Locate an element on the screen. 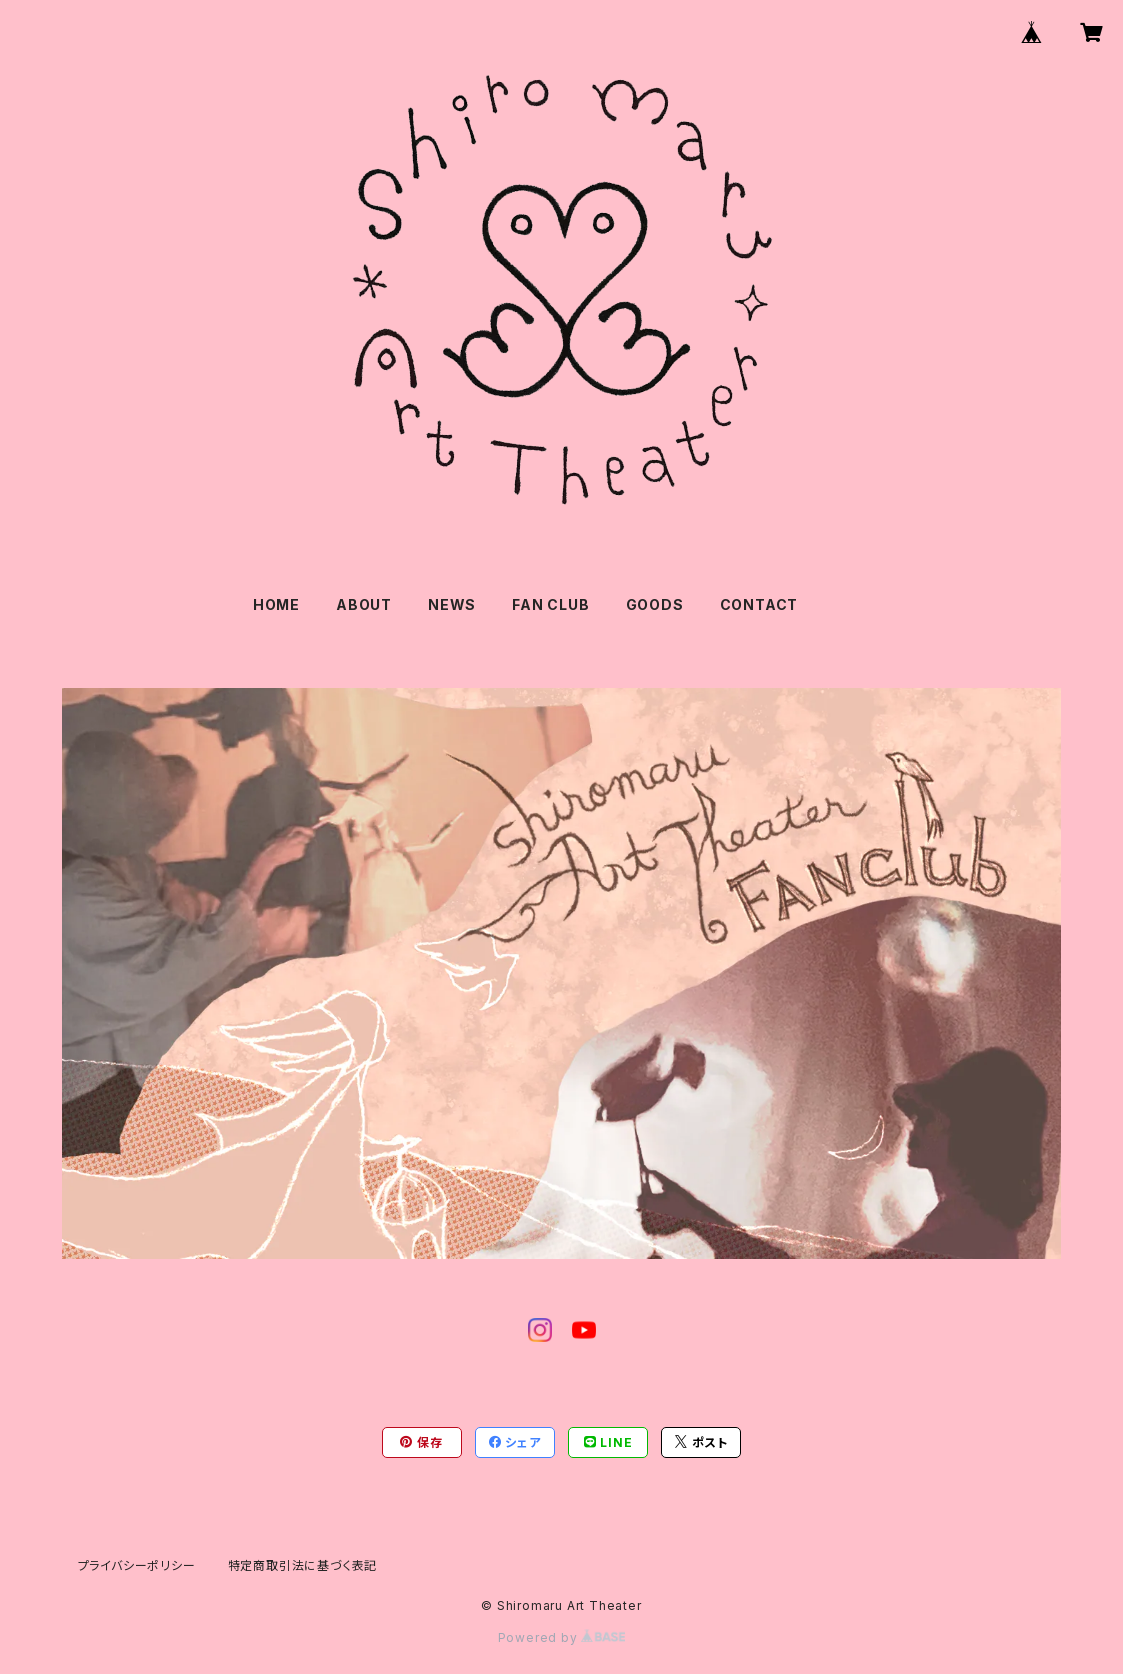 The image size is (1123, 1674). プライバシーポリシー is located at coordinates (137, 1565).